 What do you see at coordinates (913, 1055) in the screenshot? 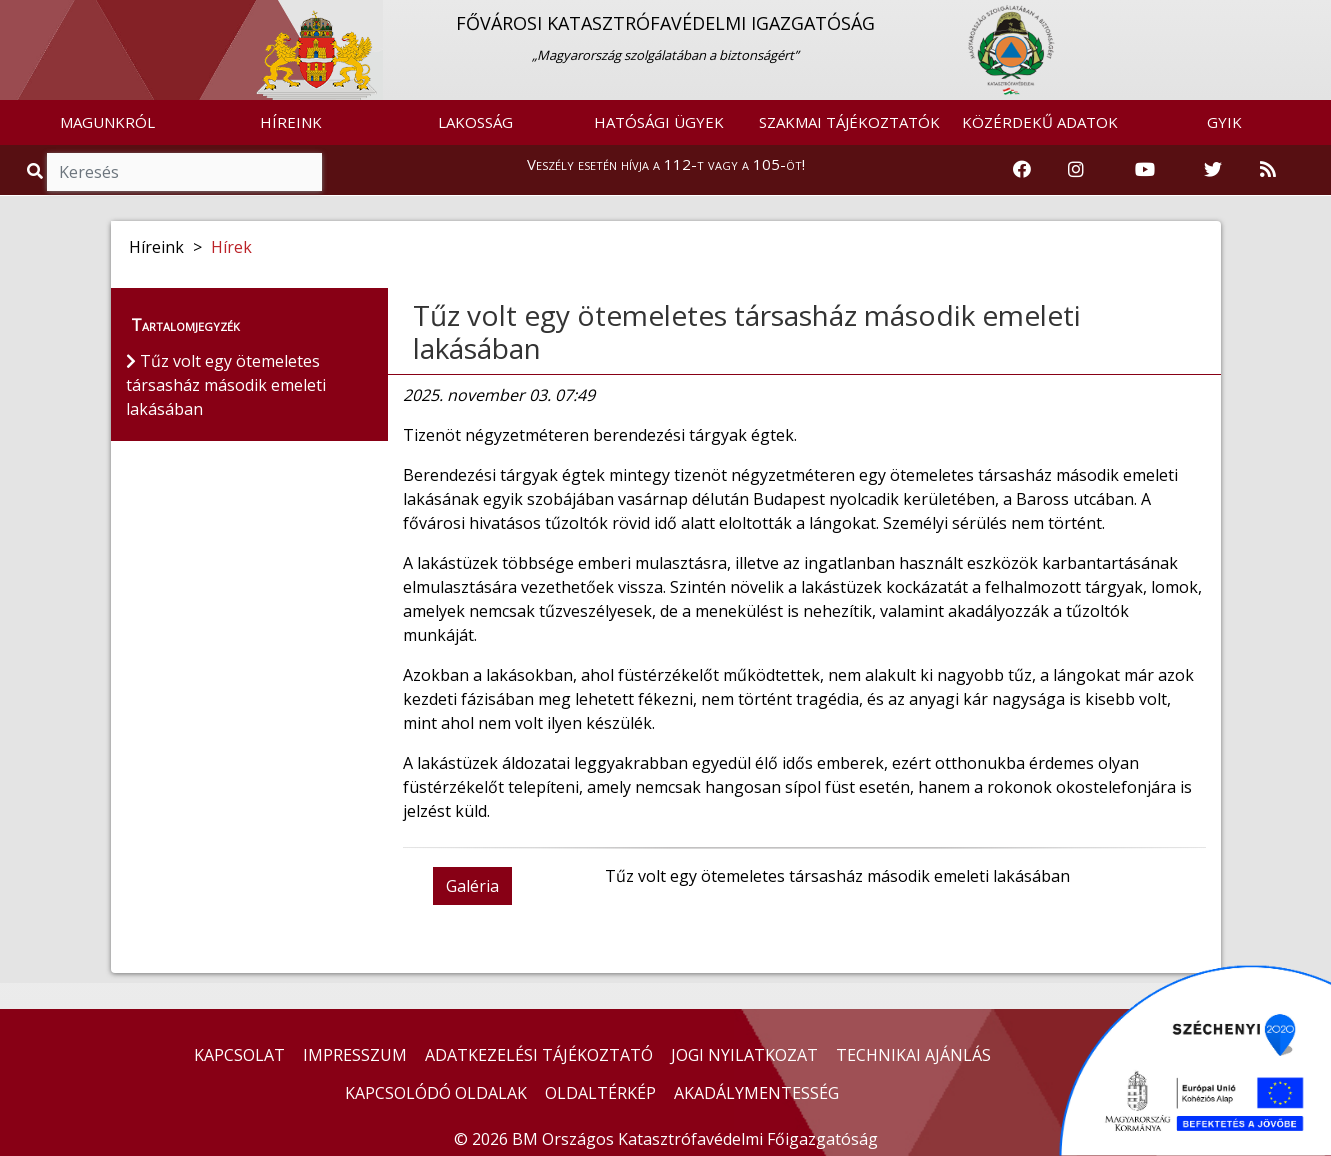
I see `TECHNIKAI AJÁNLÁS` at bounding box center [913, 1055].